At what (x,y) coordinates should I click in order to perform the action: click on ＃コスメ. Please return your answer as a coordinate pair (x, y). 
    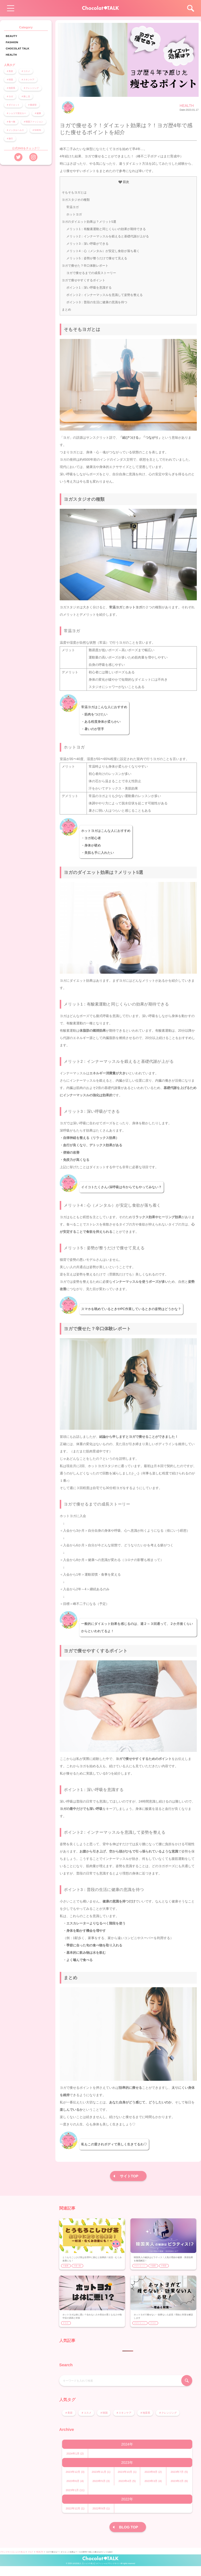
    Looking at the image, I should click on (26, 71).